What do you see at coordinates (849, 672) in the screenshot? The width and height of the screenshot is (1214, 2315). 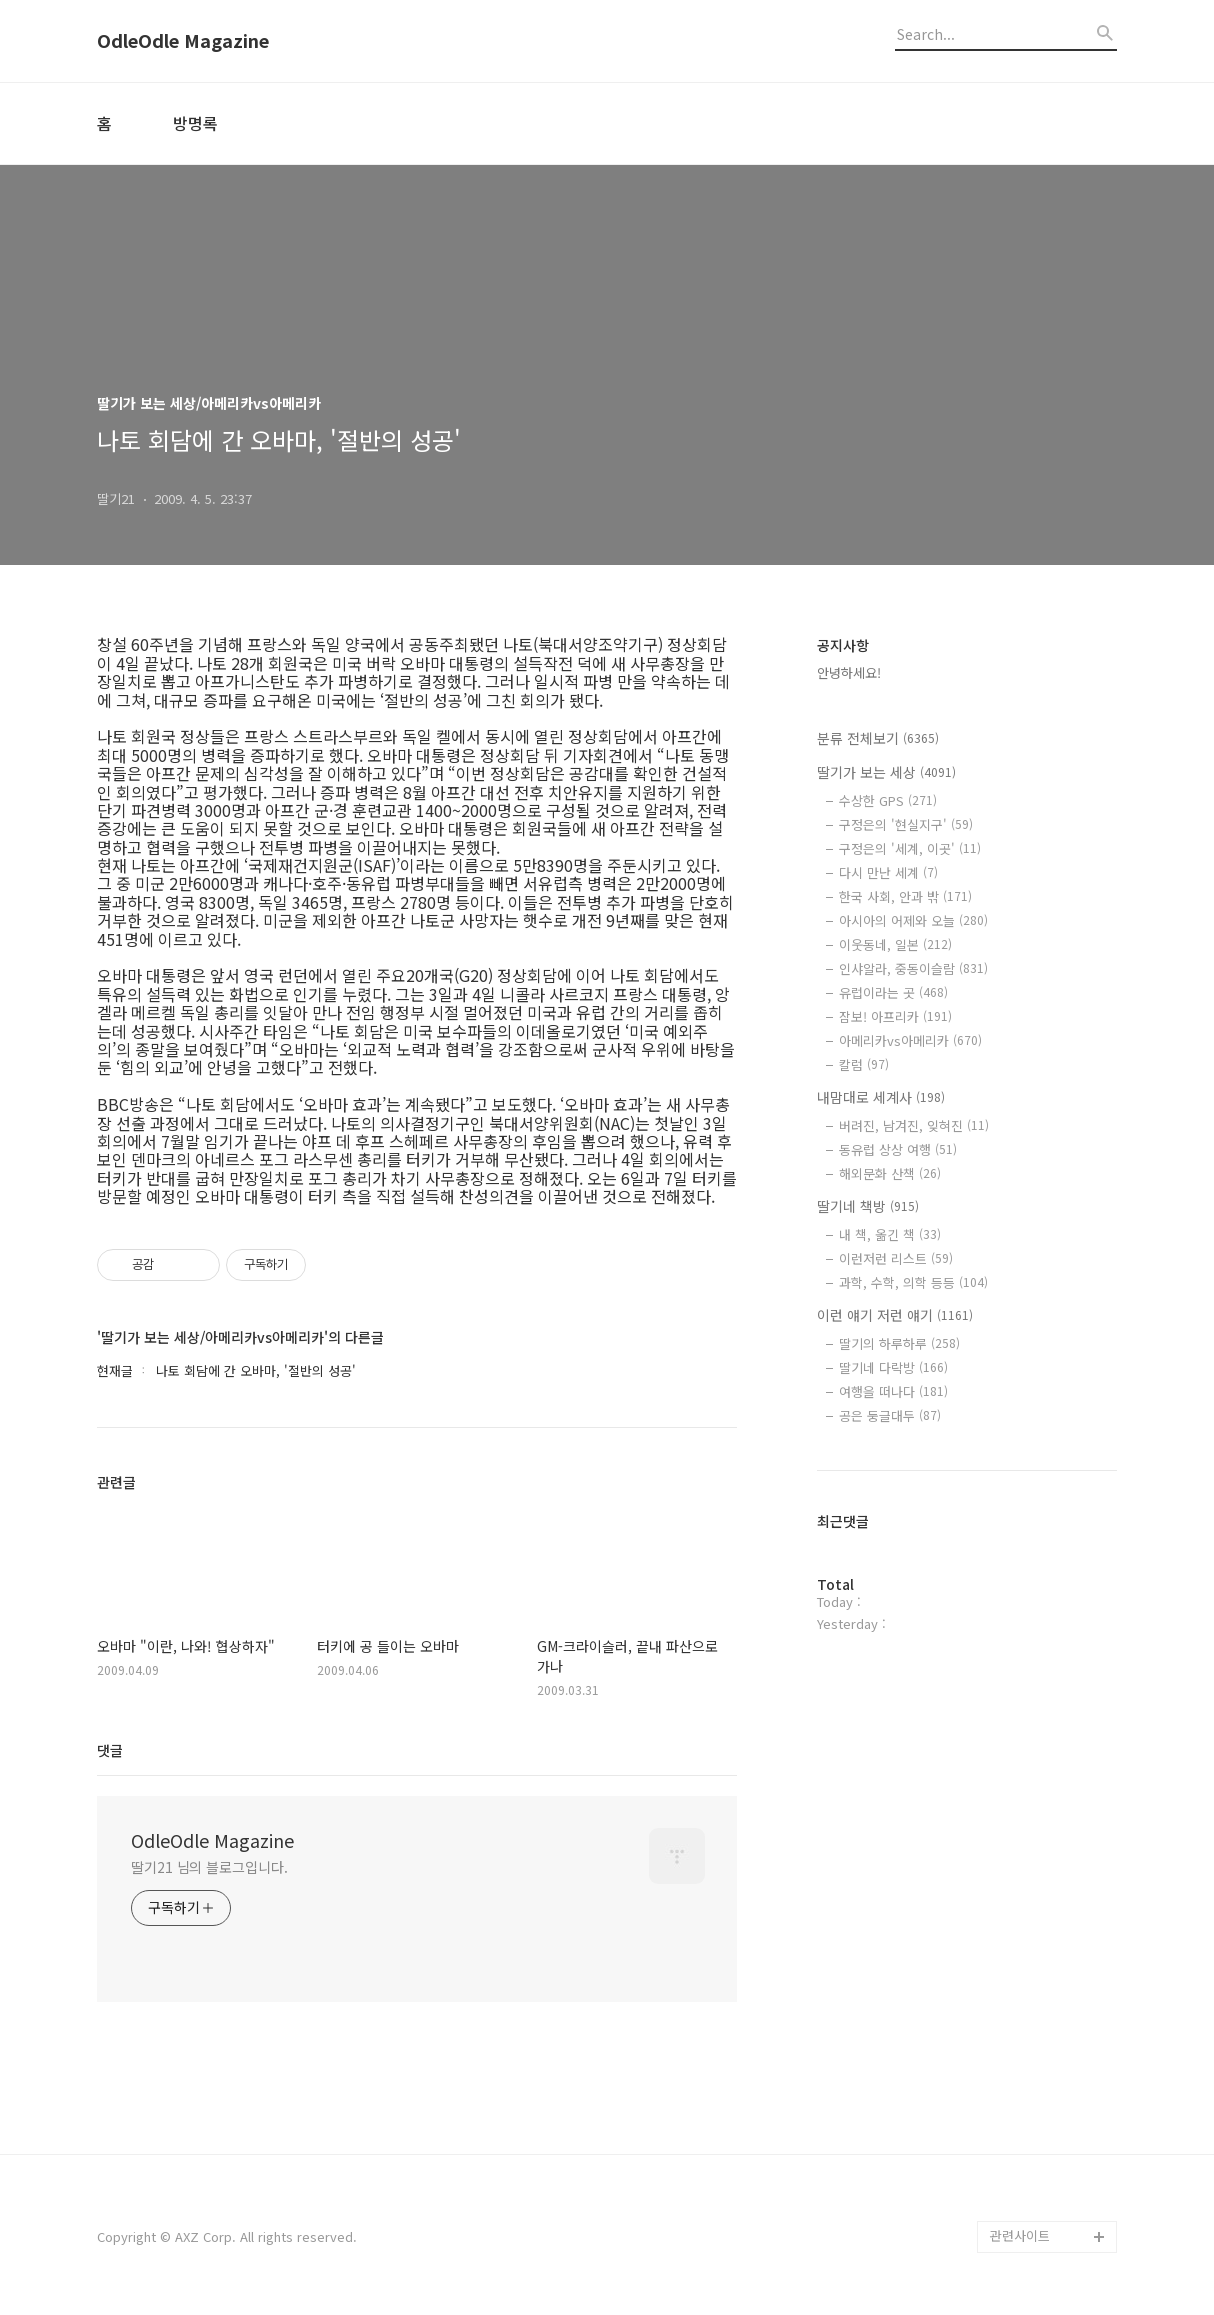 I see `안녕하세요!` at bounding box center [849, 672].